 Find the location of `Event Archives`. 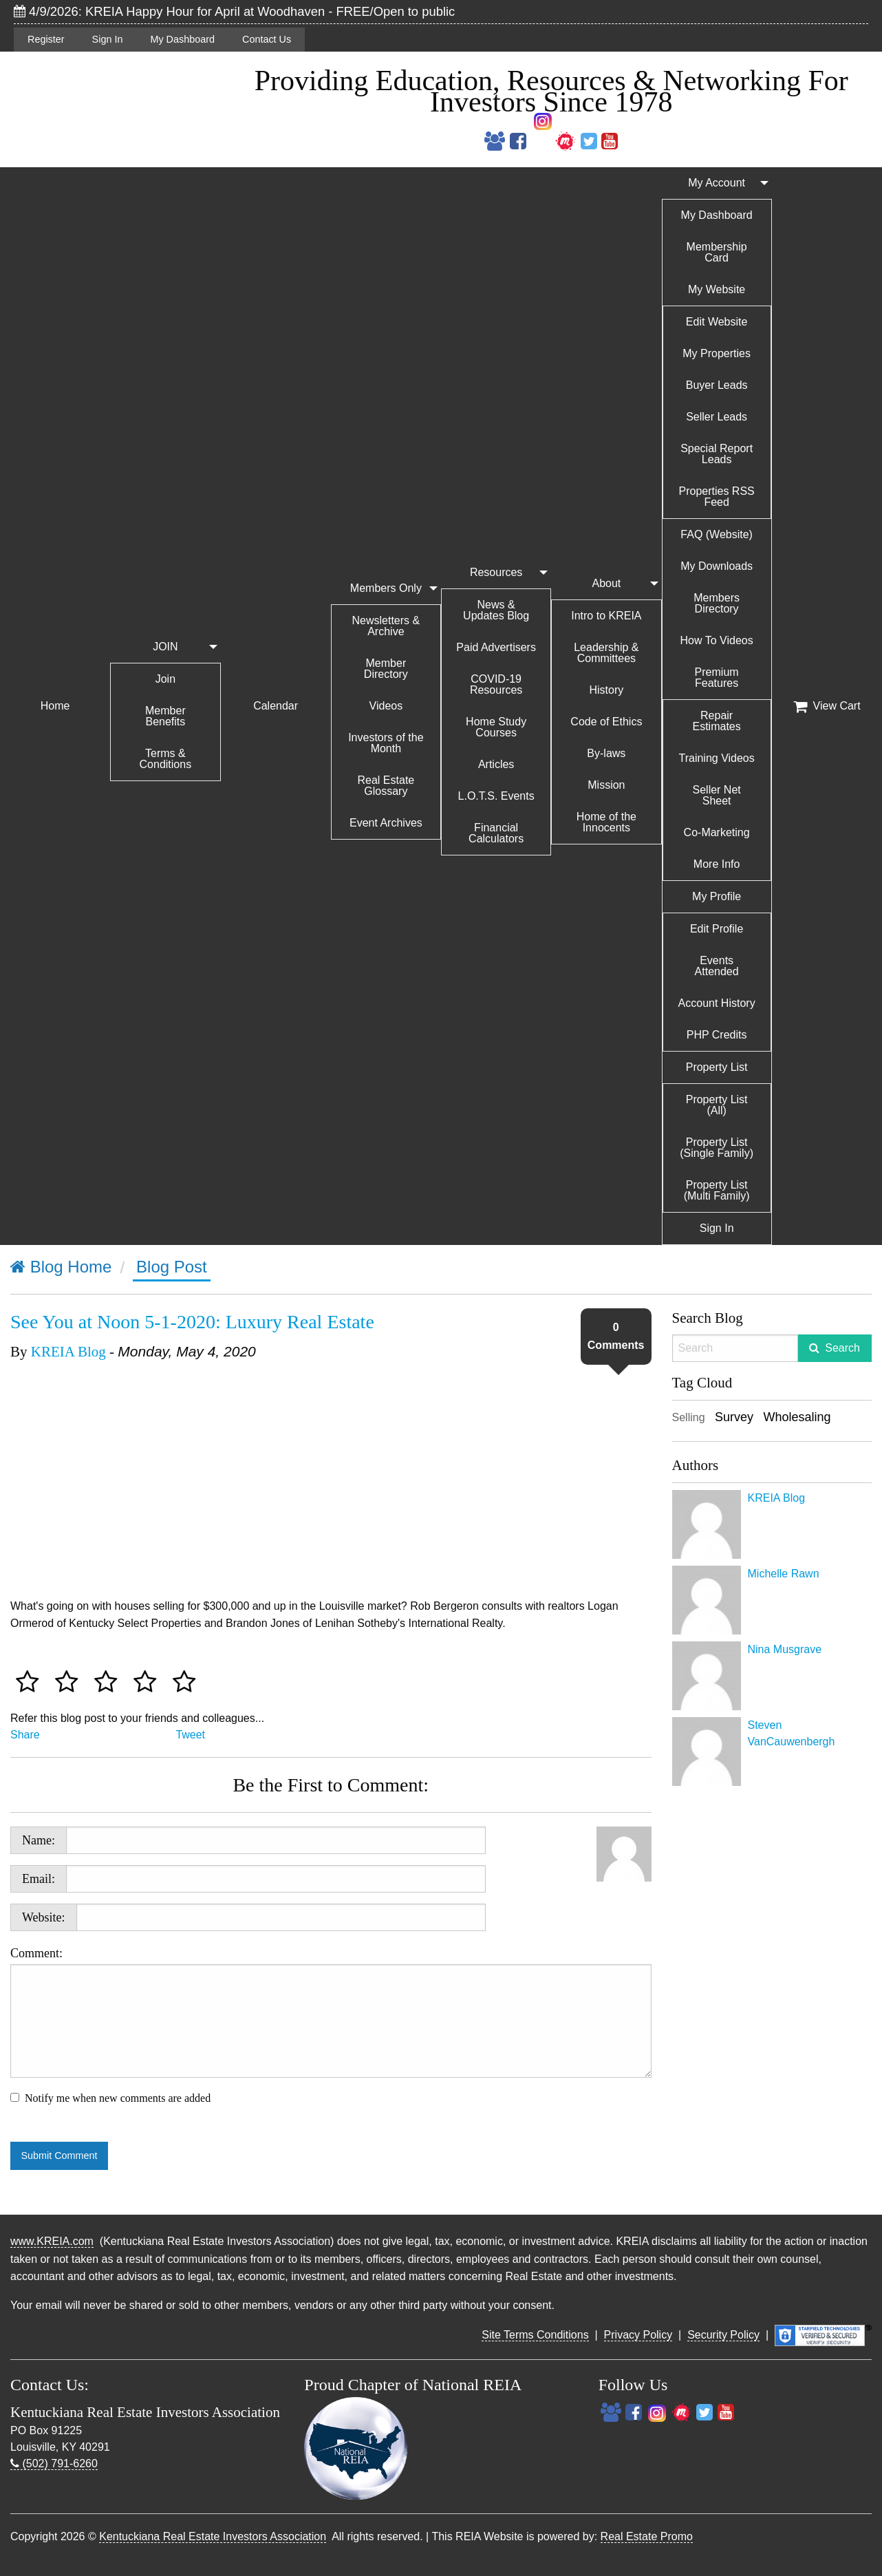

Event Archives is located at coordinates (385, 823).